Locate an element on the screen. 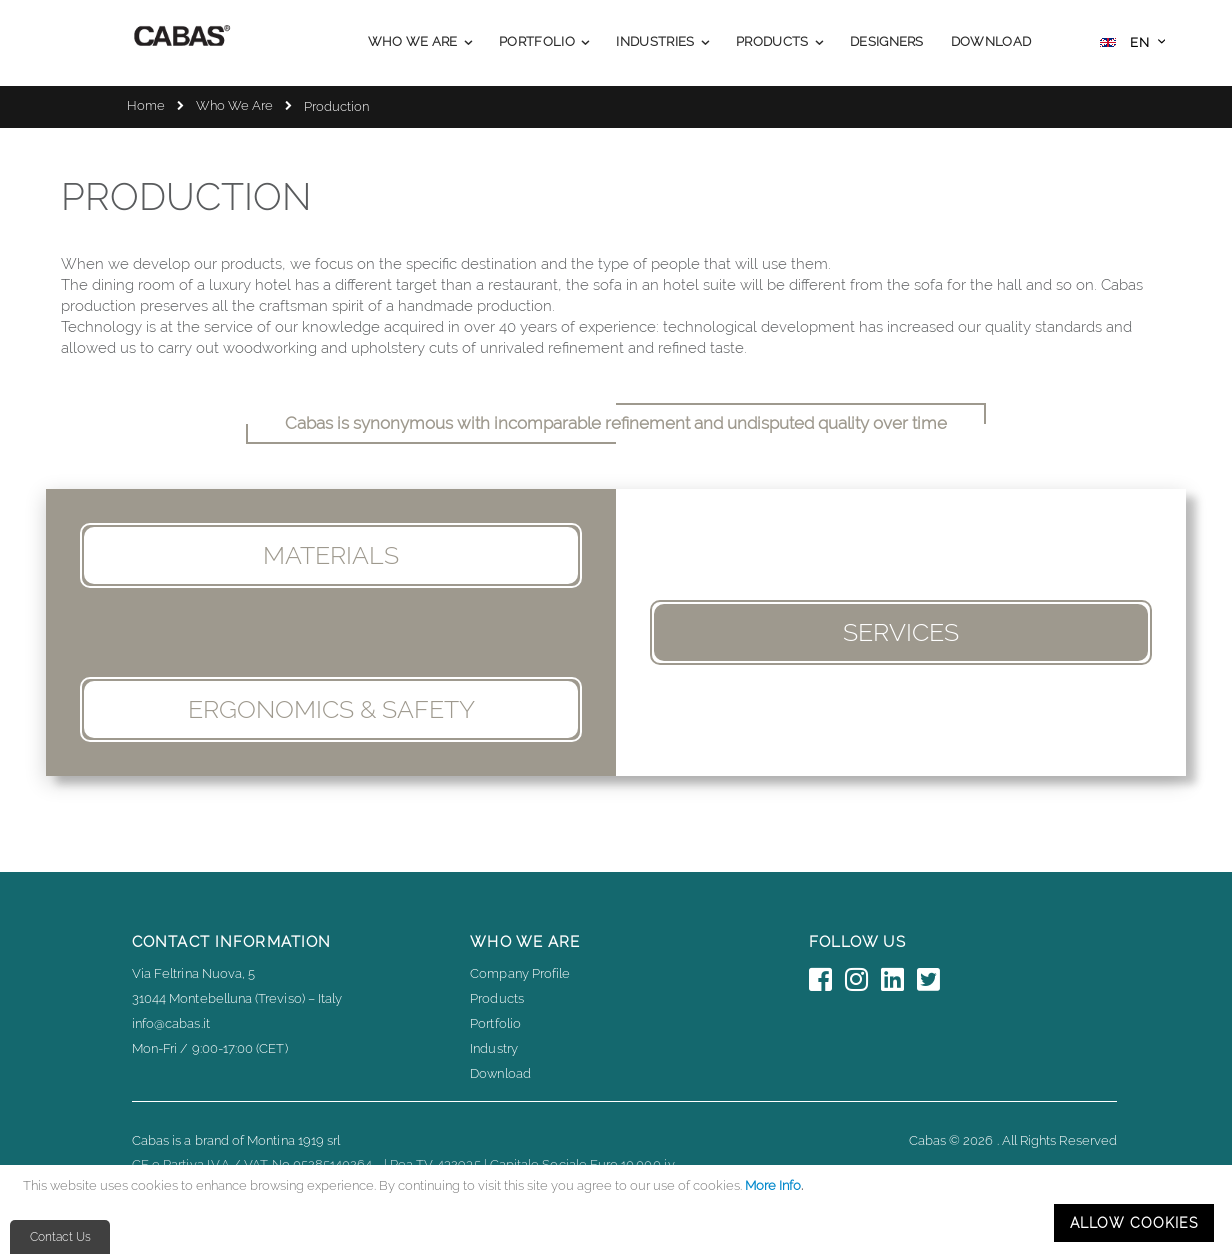  [document] is located at coordinates (619, 1209).